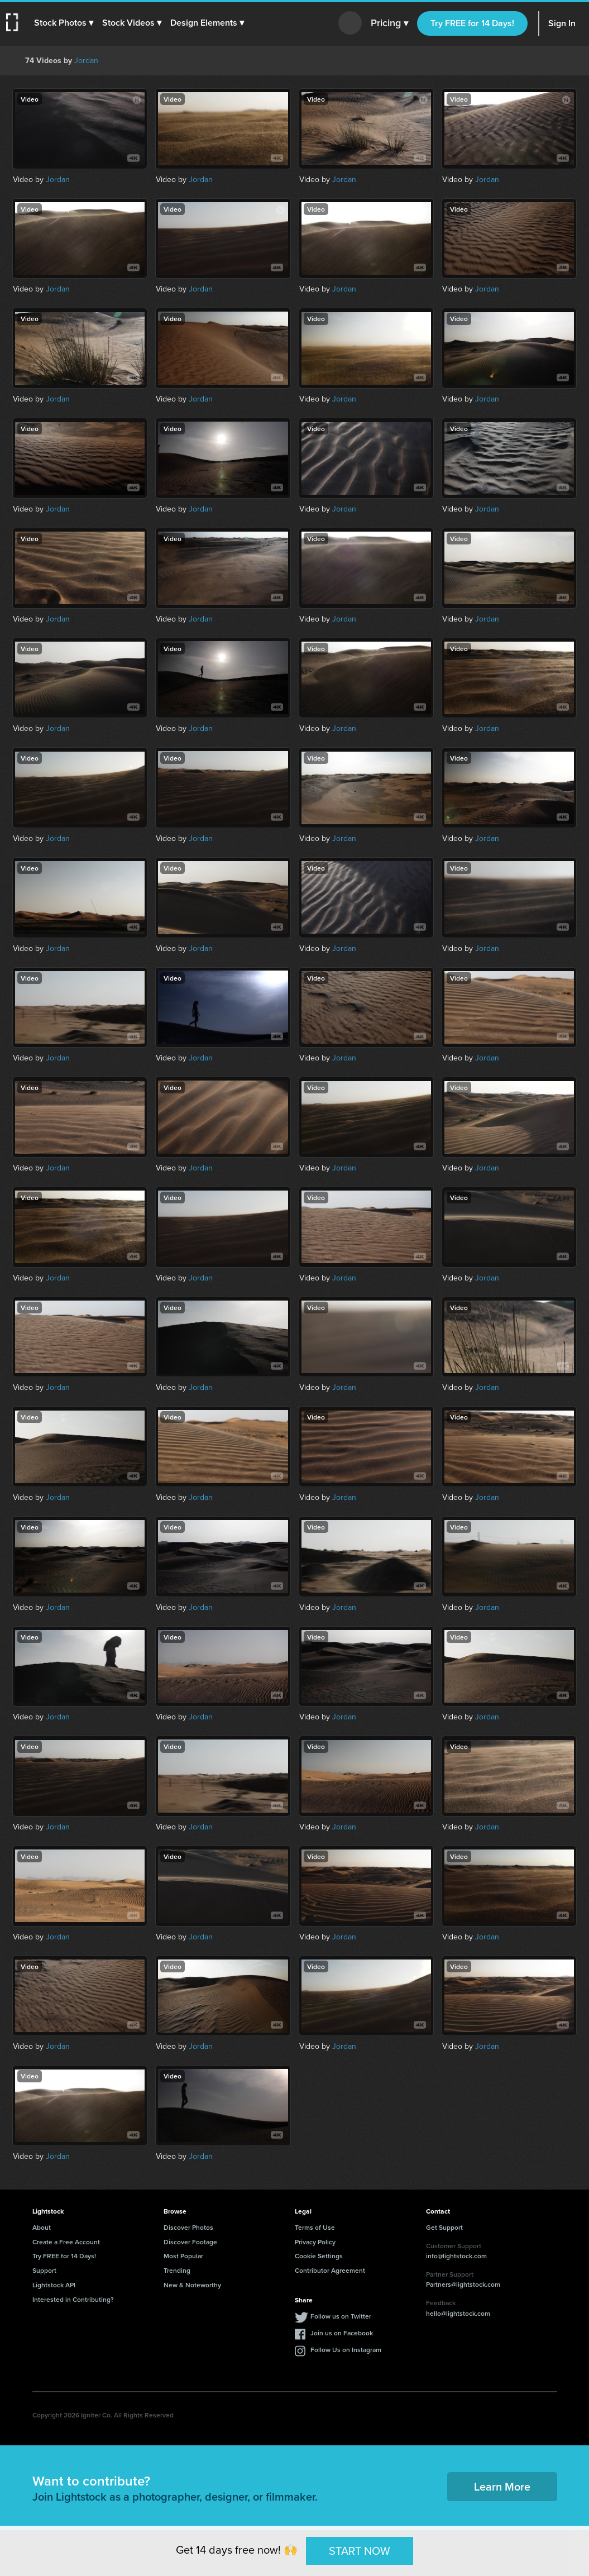  What do you see at coordinates (65, 23) in the screenshot?
I see `[button]` at bounding box center [65, 23].